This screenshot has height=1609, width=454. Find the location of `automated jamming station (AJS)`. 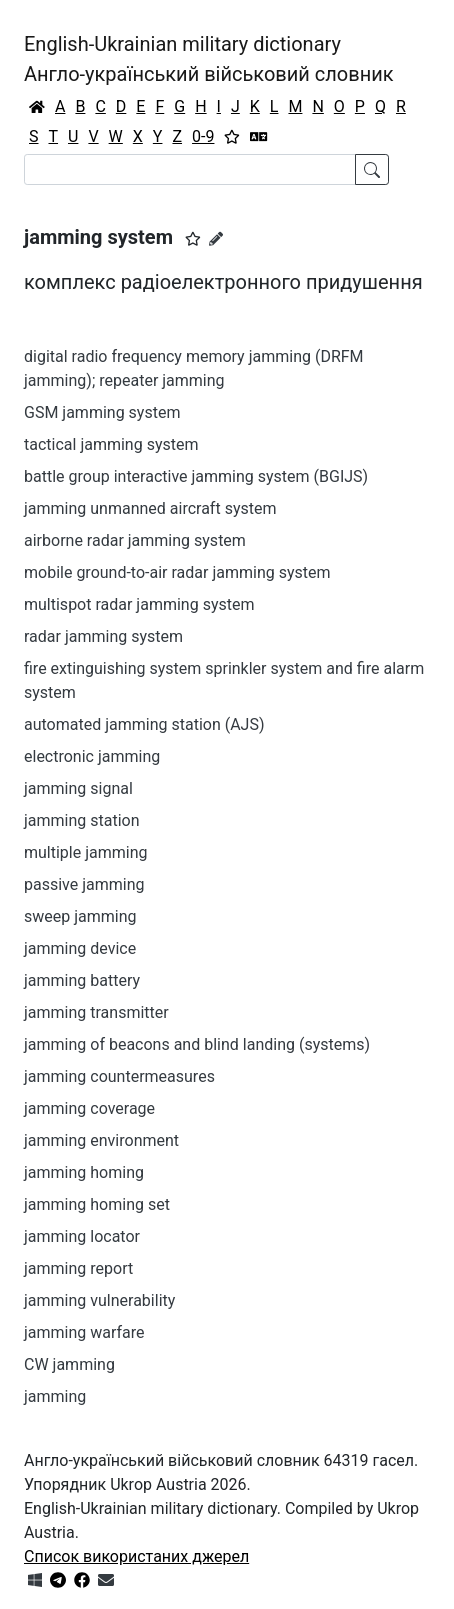

automated jamming station (AJS) is located at coordinates (144, 724).